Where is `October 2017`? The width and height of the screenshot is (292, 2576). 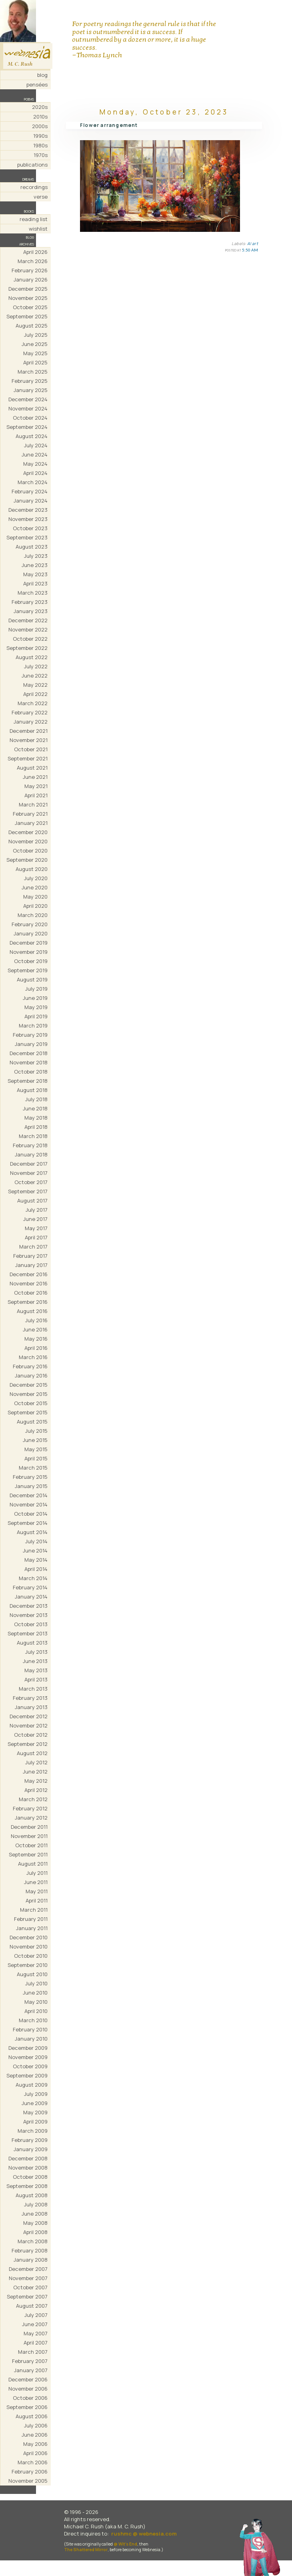
October 2017 is located at coordinates (31, 1182).